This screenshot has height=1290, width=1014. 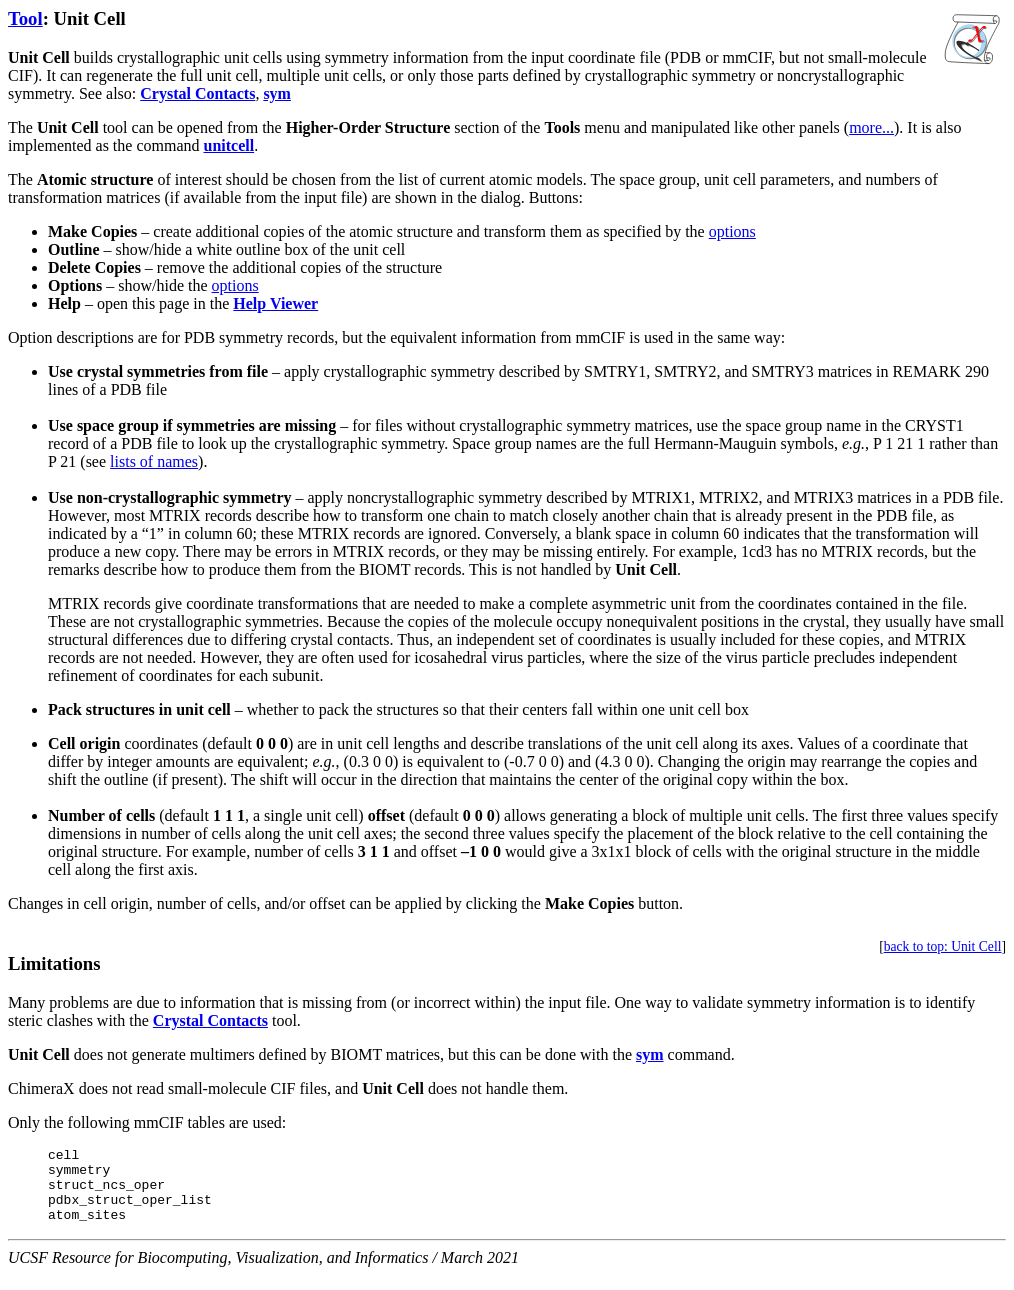 What do you see at coordinates (732, 231) in the screenshot?
I see `options` at bounding box center [732, 231].